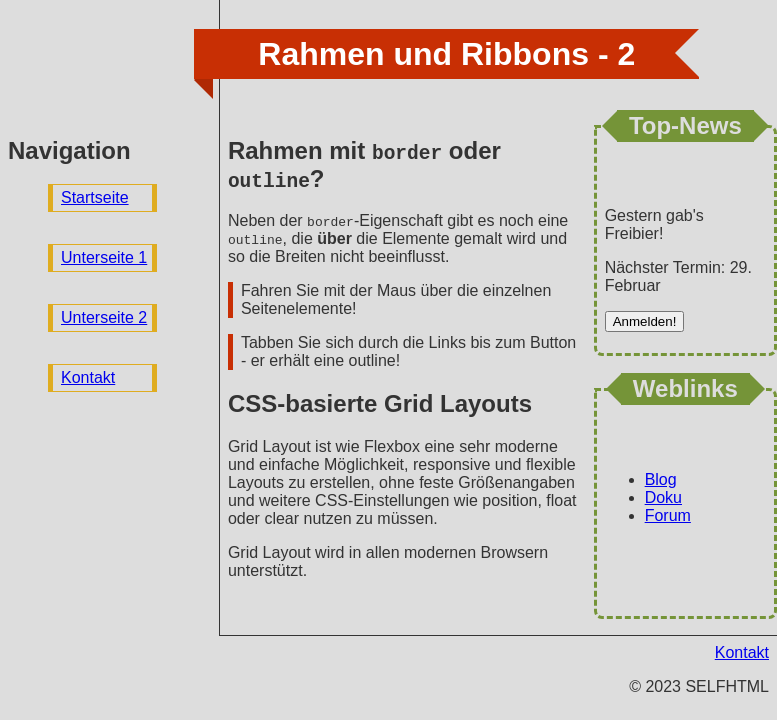 The height and width of the screenshot is (720, 777). I want to click on Kontakt, so click(88, 377).